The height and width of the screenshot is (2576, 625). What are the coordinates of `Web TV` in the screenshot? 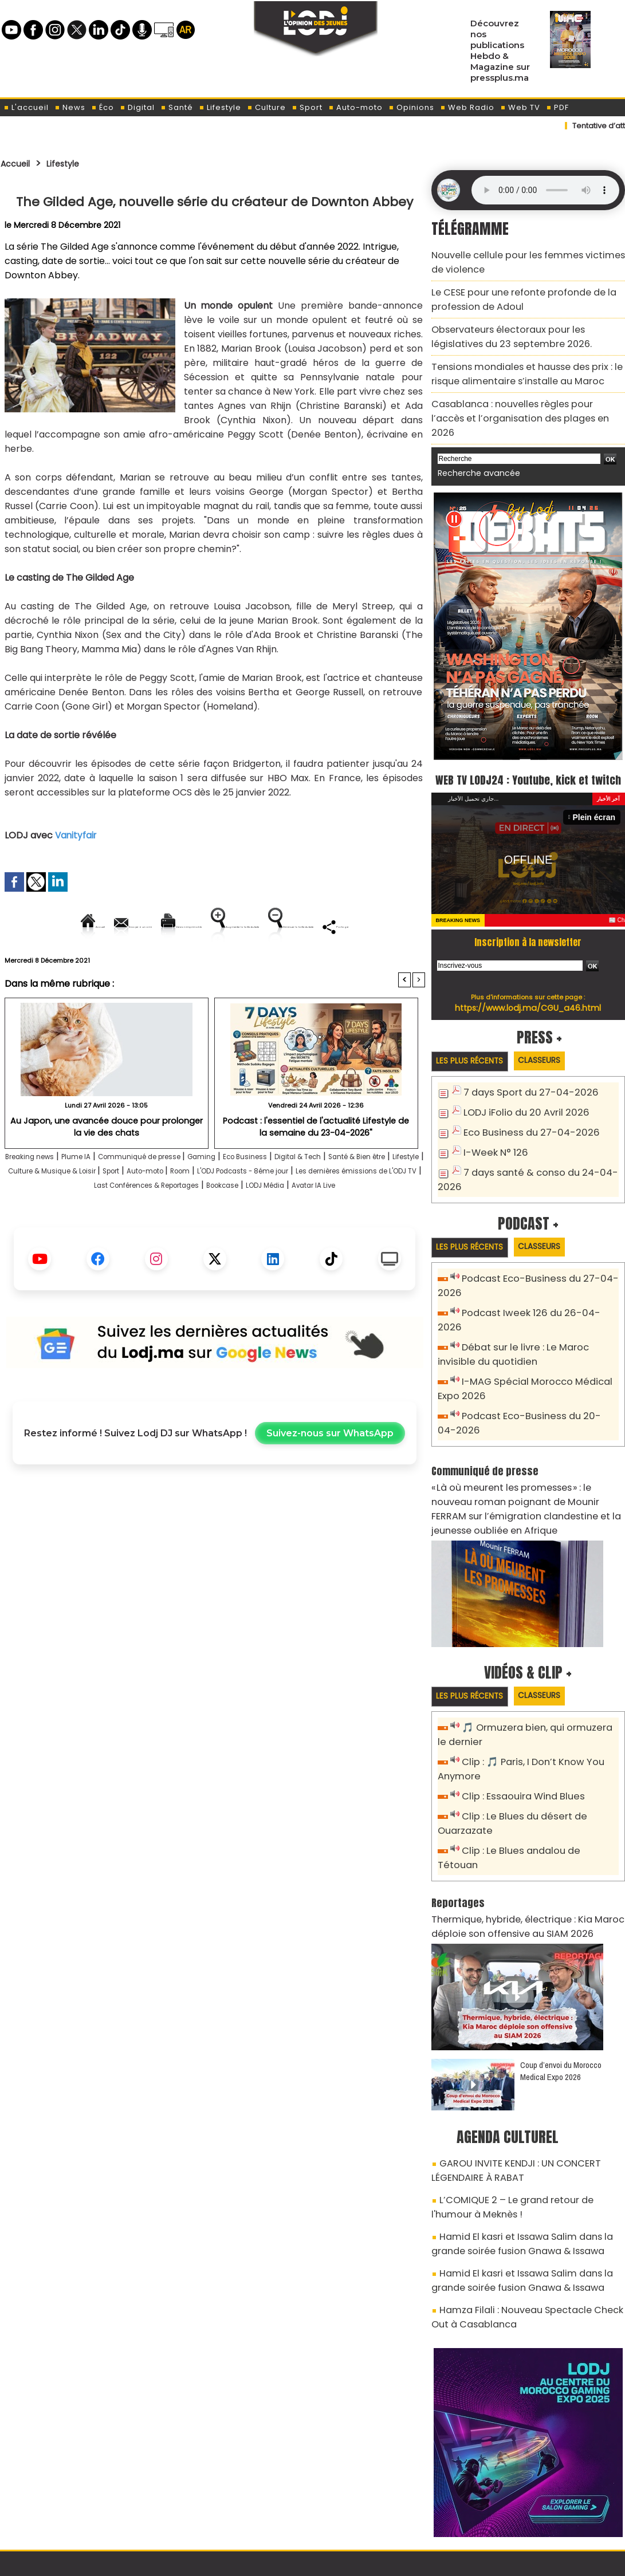 It's located at (520, 107).